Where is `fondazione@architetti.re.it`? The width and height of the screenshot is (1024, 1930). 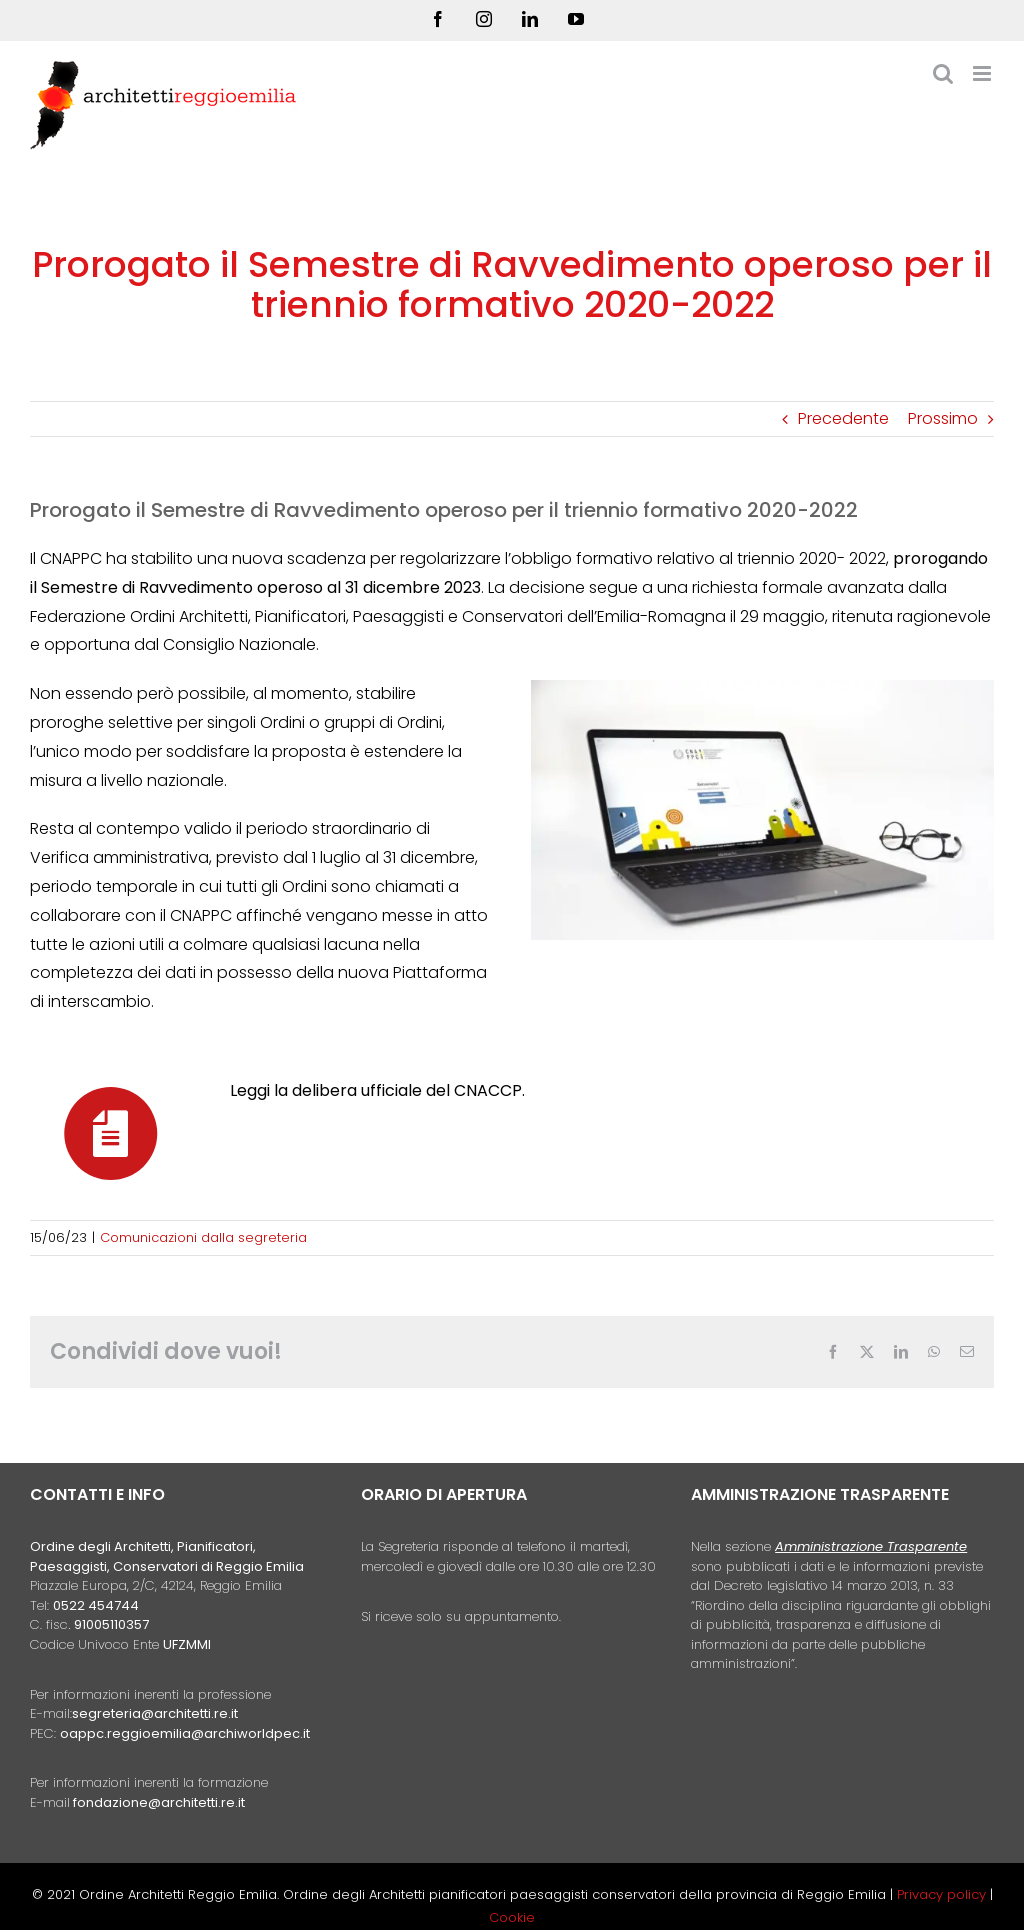
fondazione@architetti.re.it is located at coordinates (159, 1802).